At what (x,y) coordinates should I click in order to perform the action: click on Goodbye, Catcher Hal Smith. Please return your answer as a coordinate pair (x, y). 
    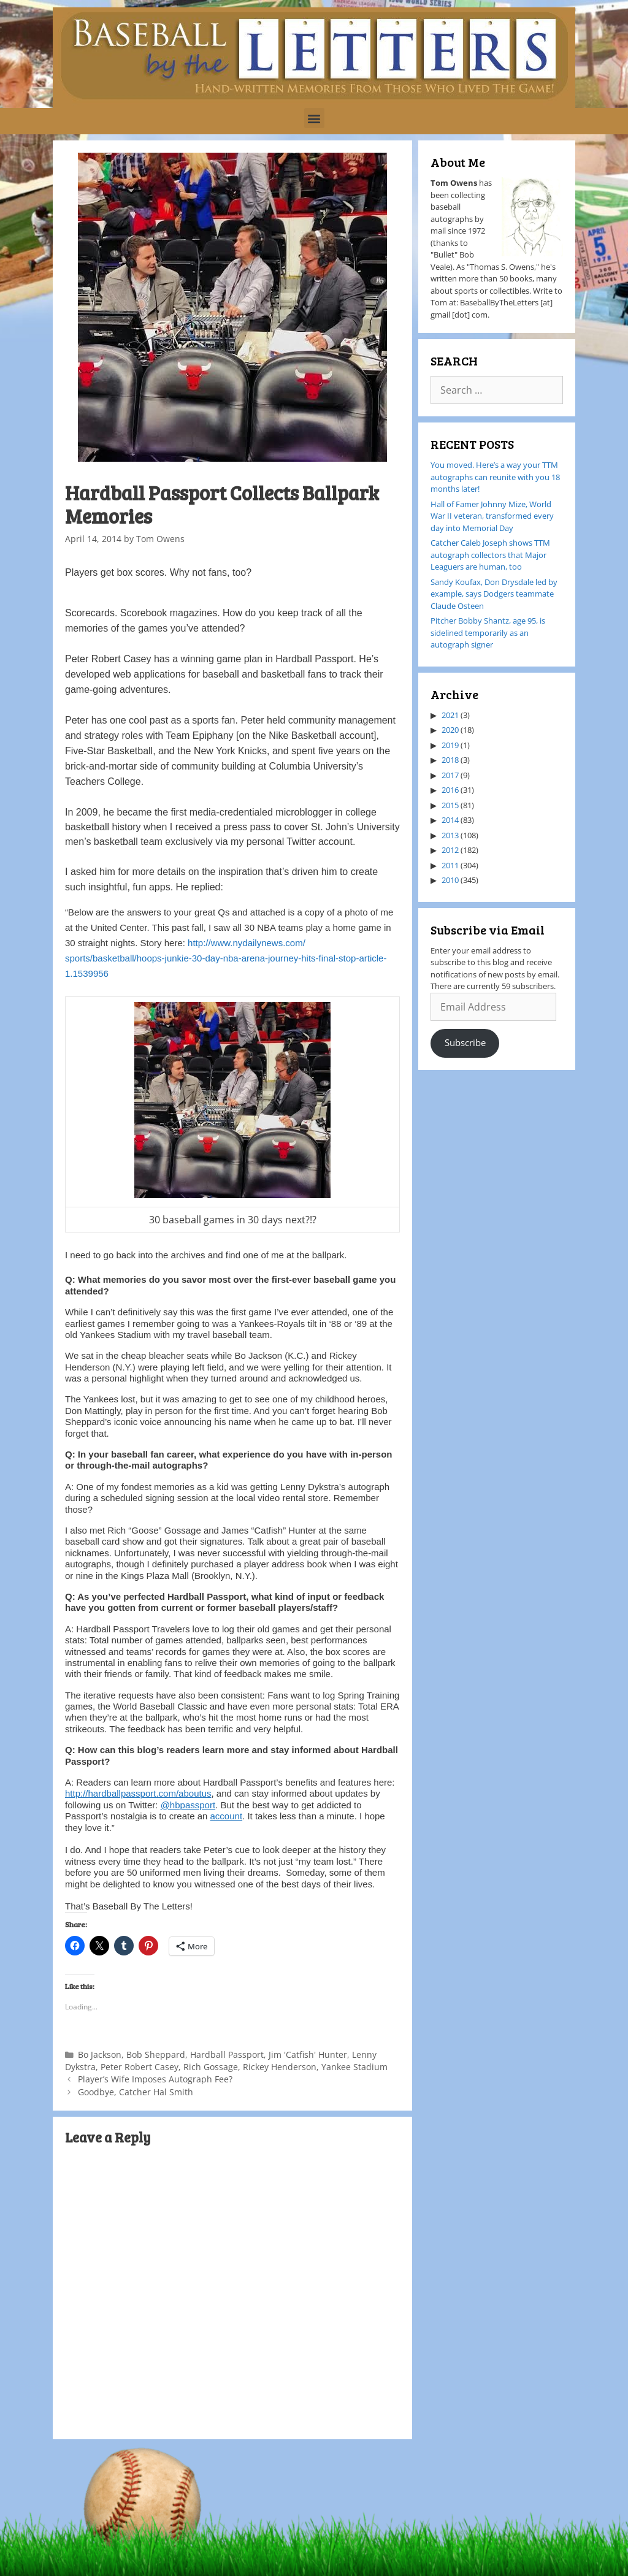
    Looking at the image, I should click on (135, 2092).